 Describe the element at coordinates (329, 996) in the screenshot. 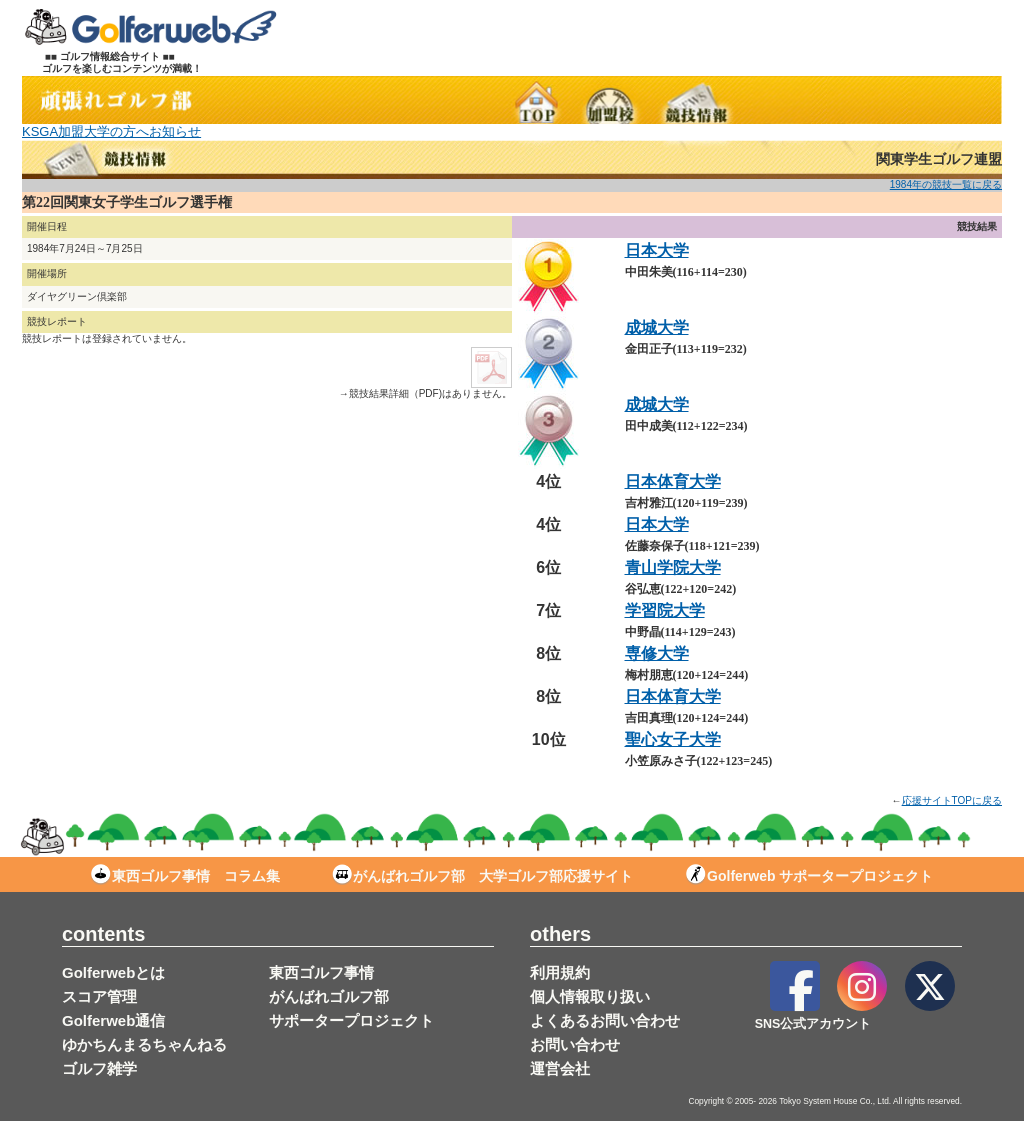

I see `がんばれゴルフ部` at that location.